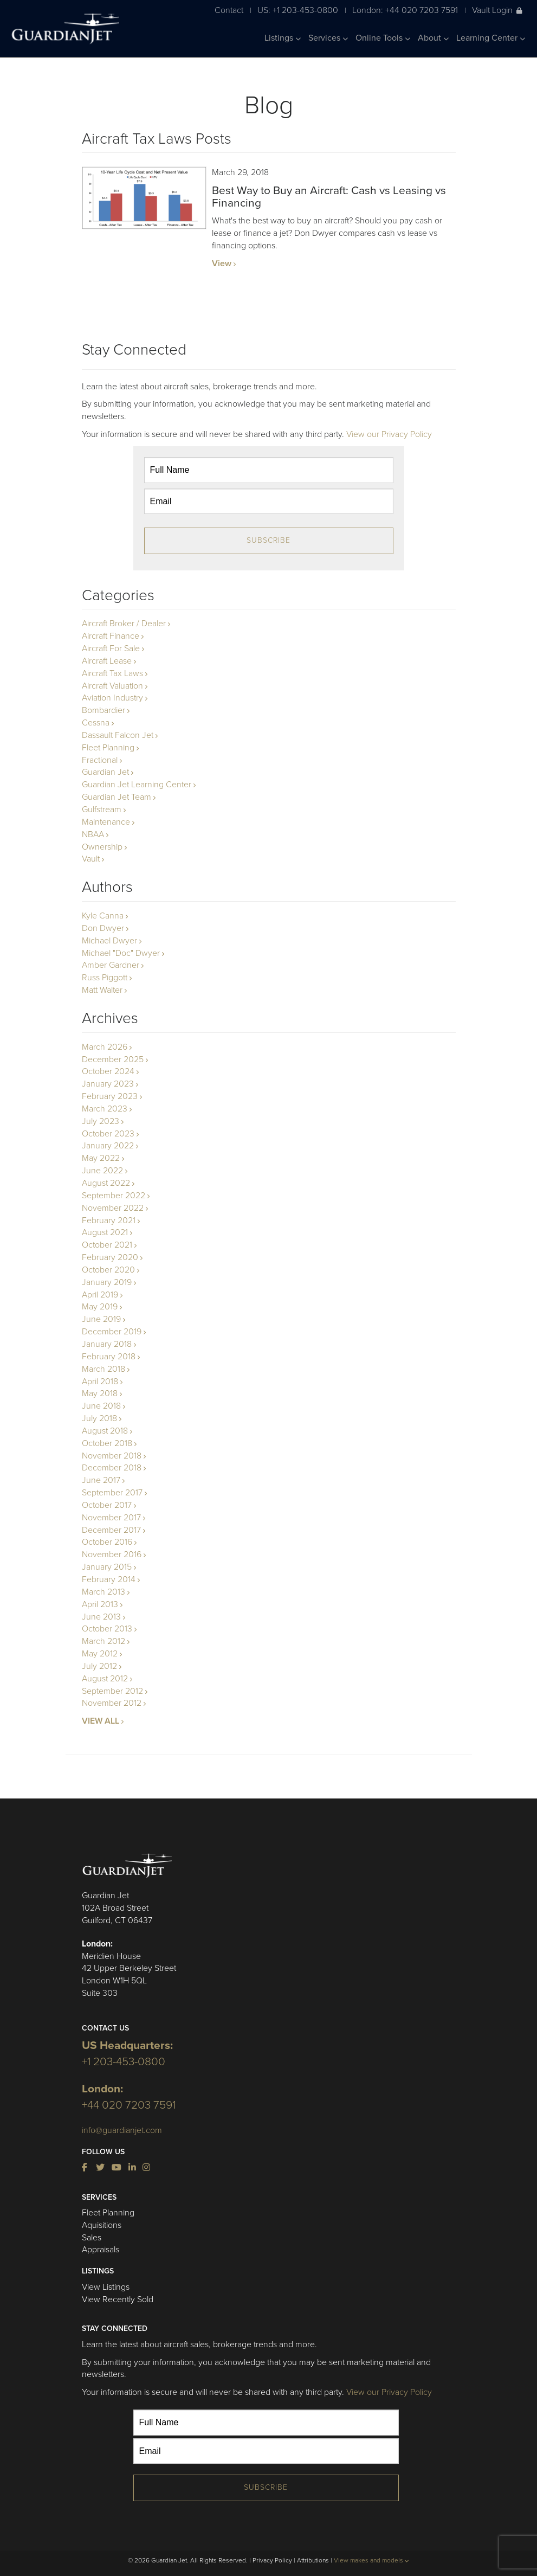 The image size is (537, 2576). I want to click on October 2016, so click(107, 1542).